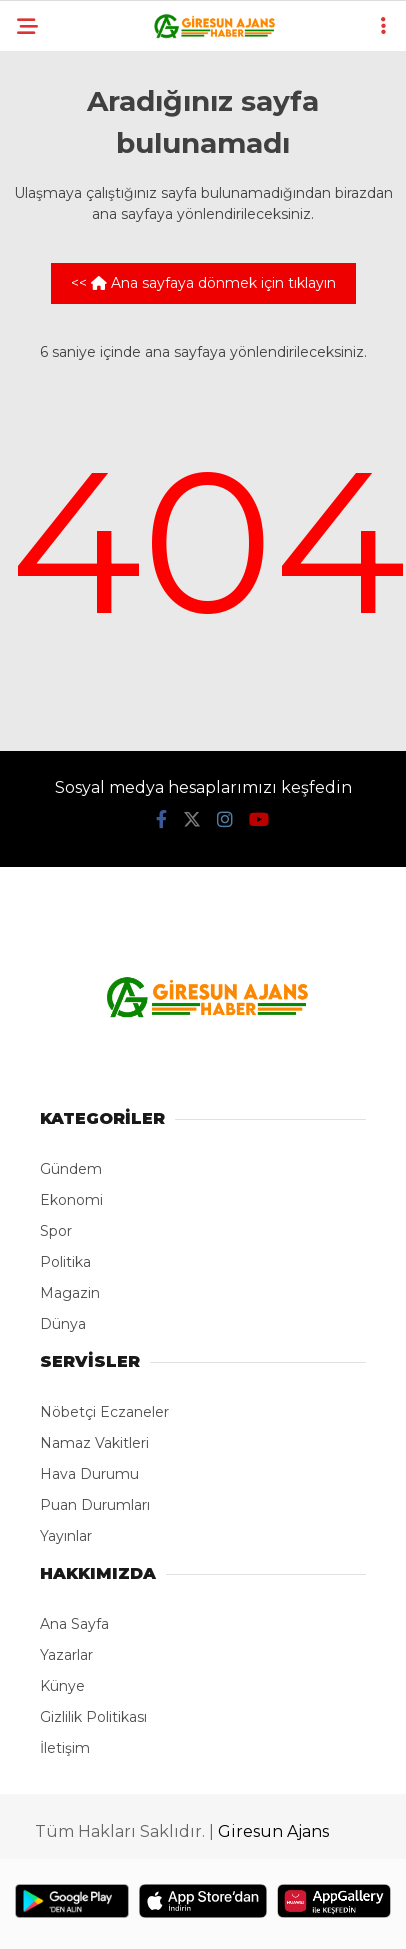  What do you see at coordinates (62, 1686) in the screenshot?
I see `Künye` at bounding box center [62, 1686].